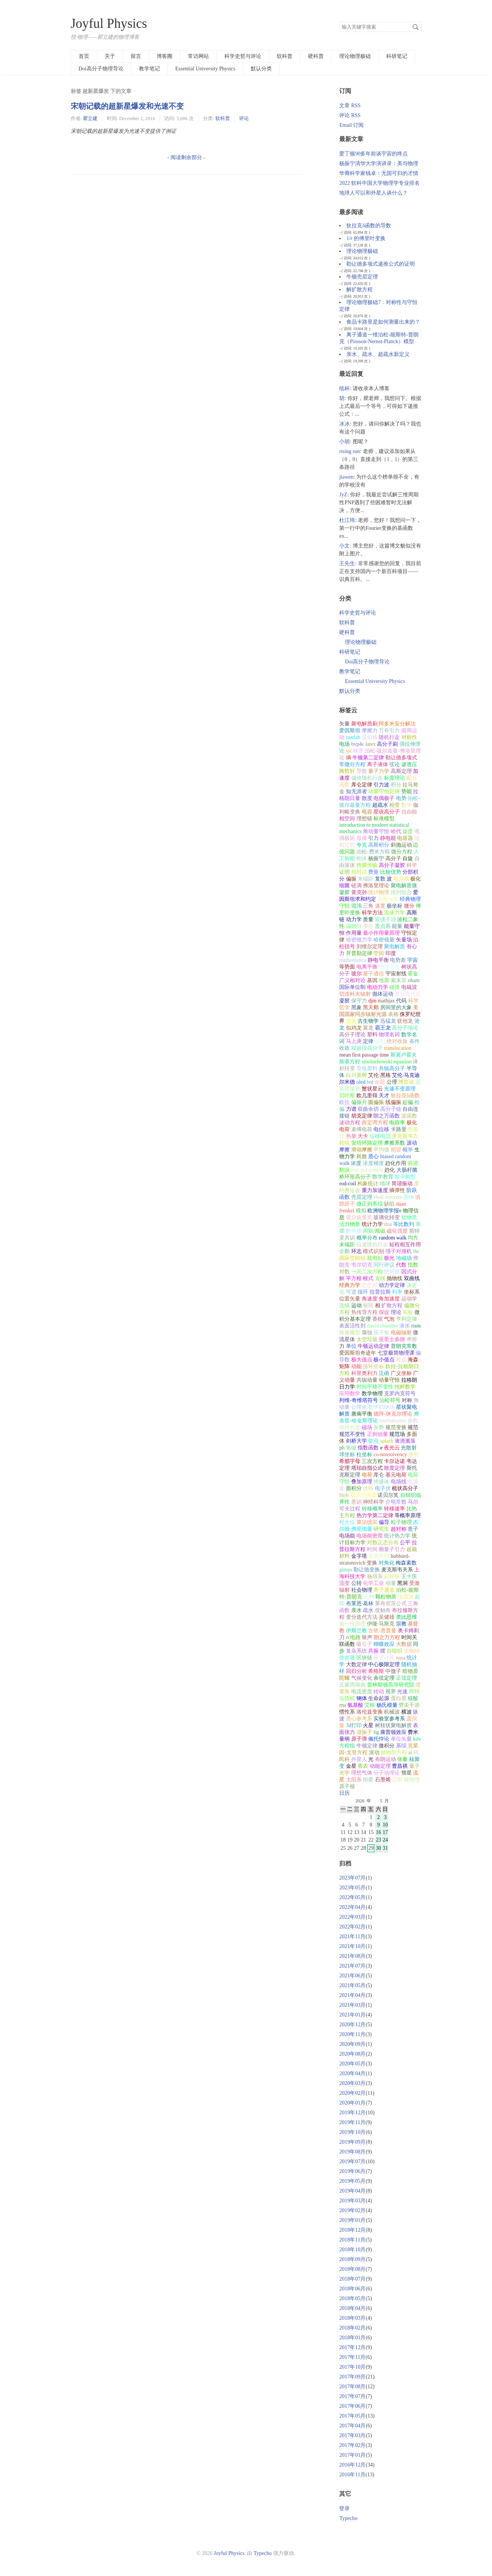 This screenshot has height=2576, width=492. What do you see at coordinates (352, 1936) in the screenshot?
I see `2021年11月` at bounding box center [352, 1936].